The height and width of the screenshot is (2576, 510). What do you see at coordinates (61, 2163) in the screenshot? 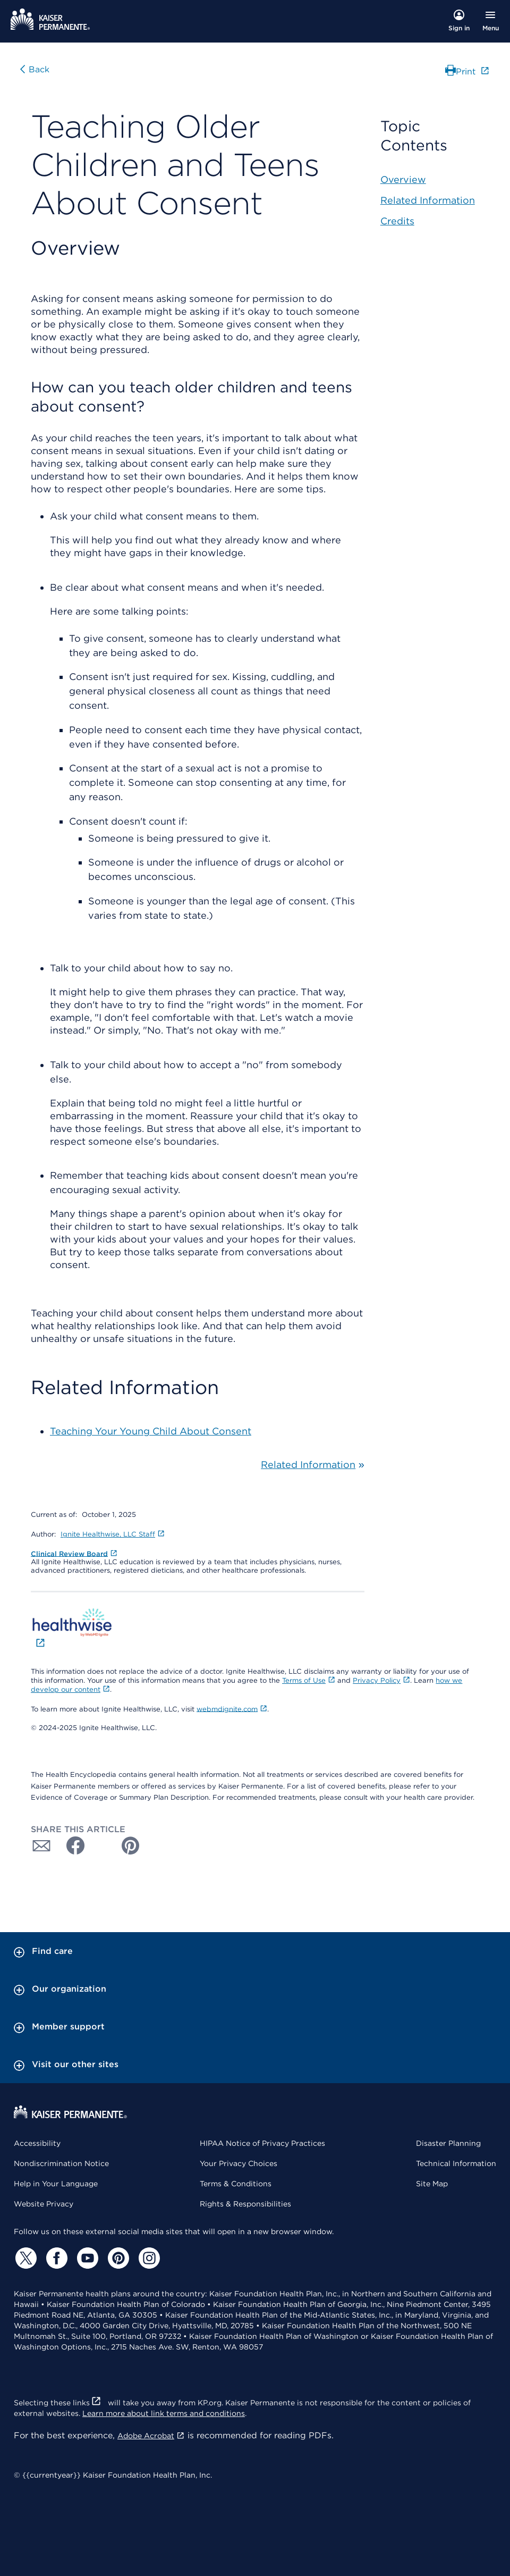
I see `Nondiscrimination Notice` at bounding box center [61, 2163].